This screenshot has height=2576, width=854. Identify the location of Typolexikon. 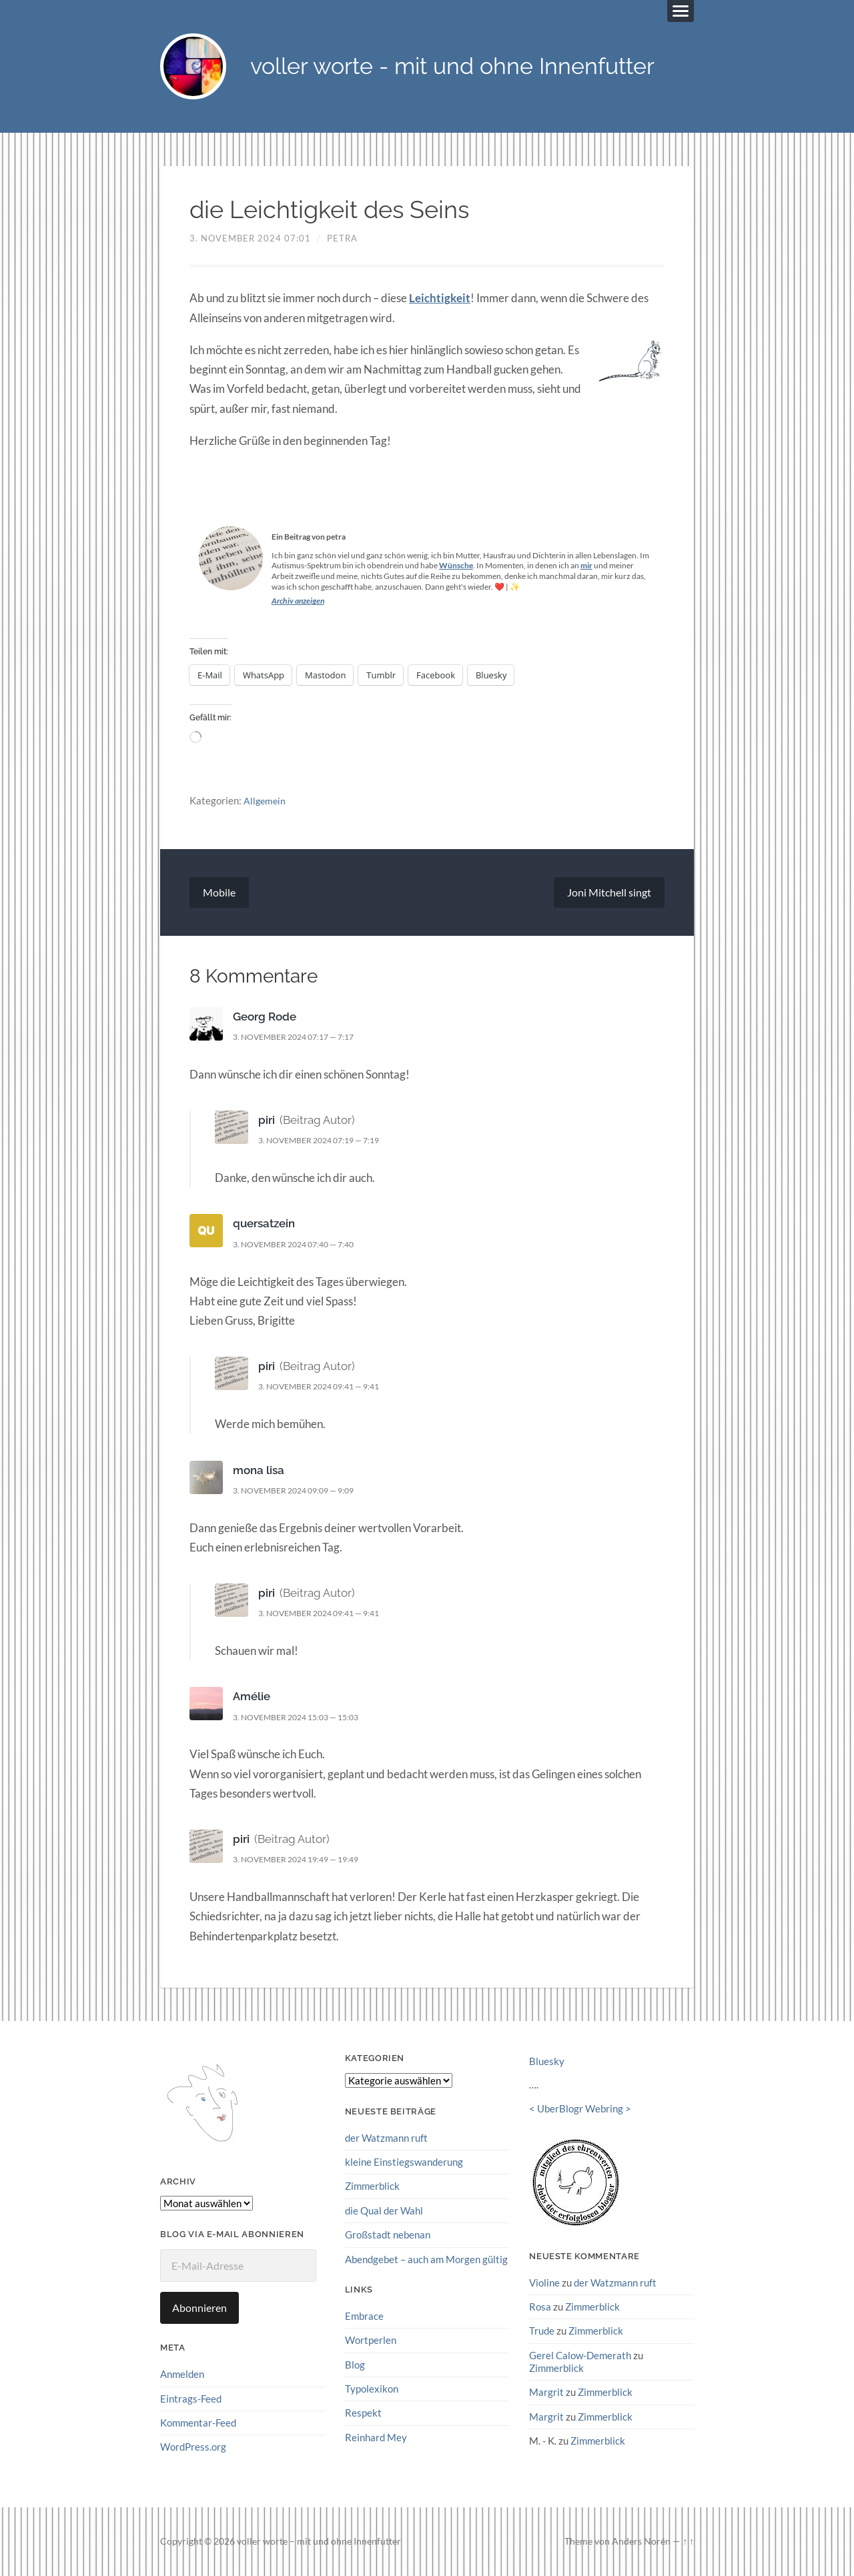
(371, 2389).